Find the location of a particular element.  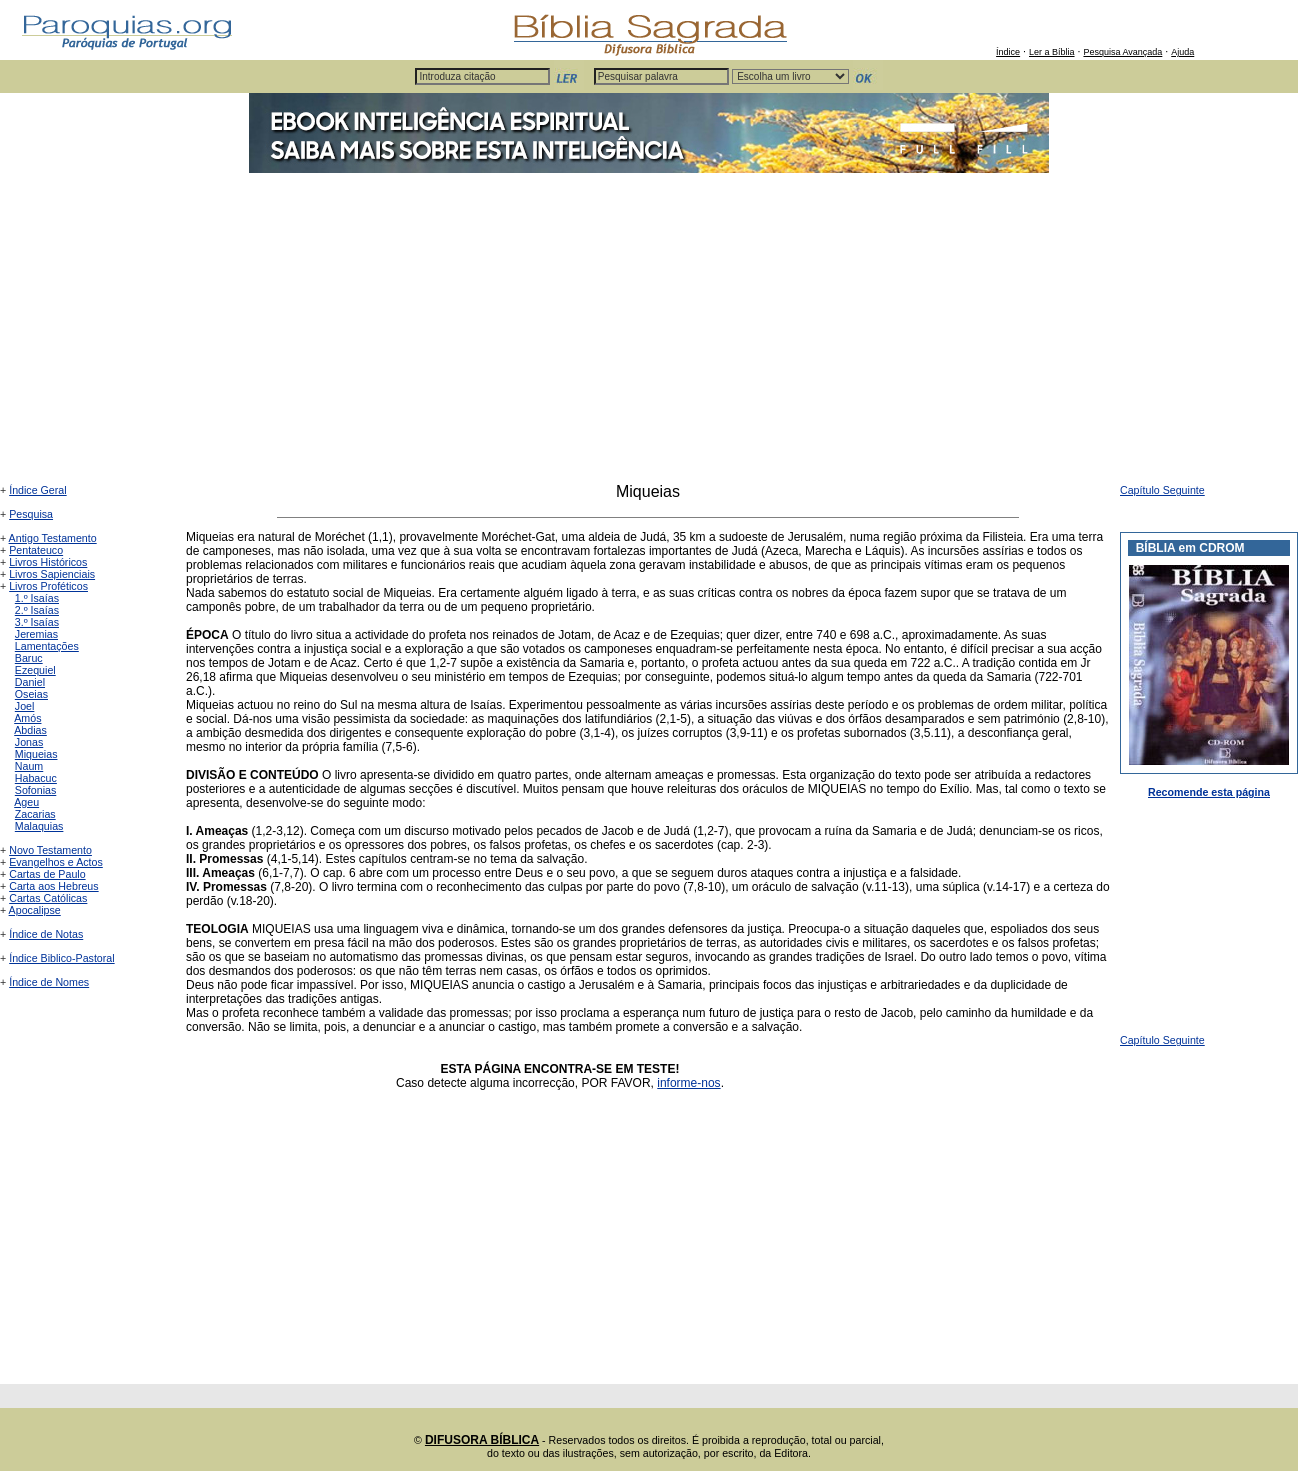

2.º Isaías is located at coordinates (37, 610).